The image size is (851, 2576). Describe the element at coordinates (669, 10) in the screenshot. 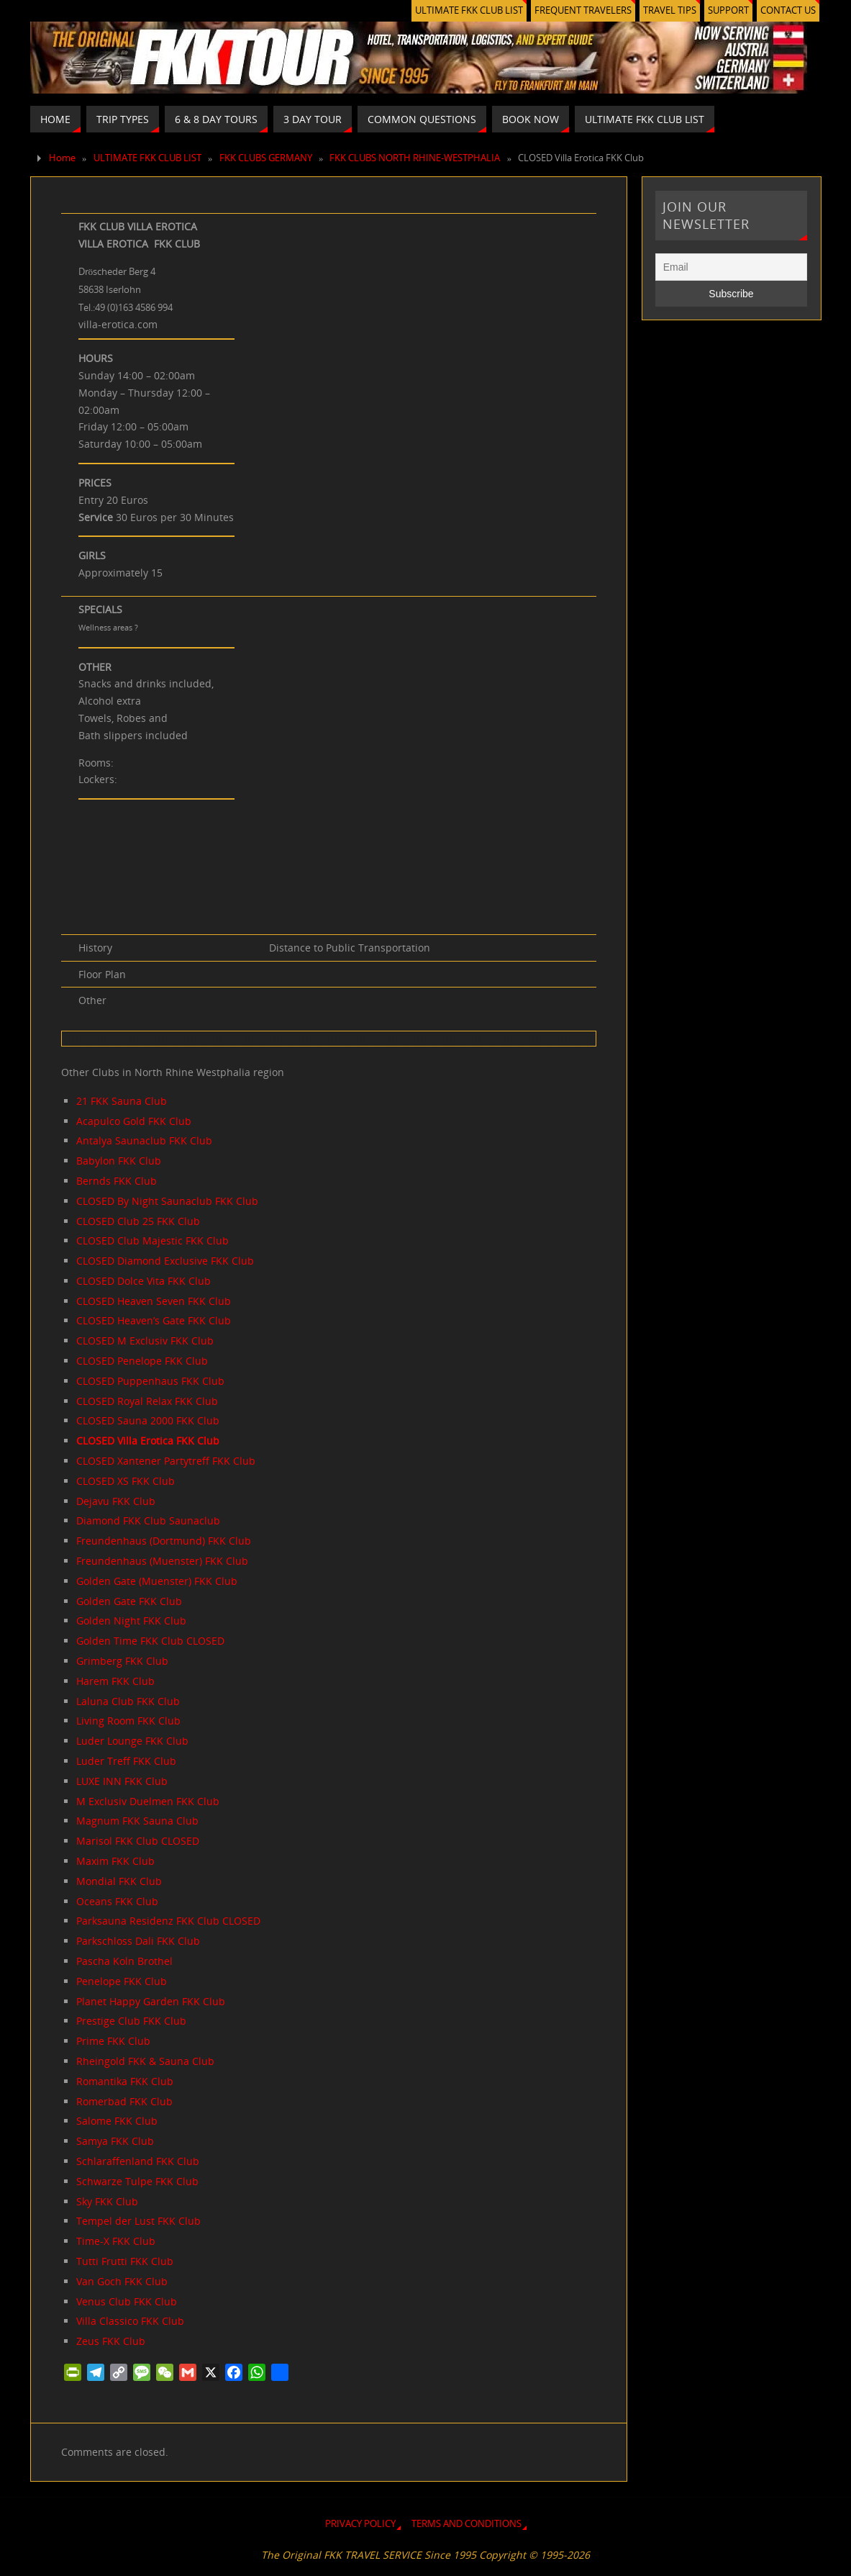

I see `TRAVEL TIPS` at that location.